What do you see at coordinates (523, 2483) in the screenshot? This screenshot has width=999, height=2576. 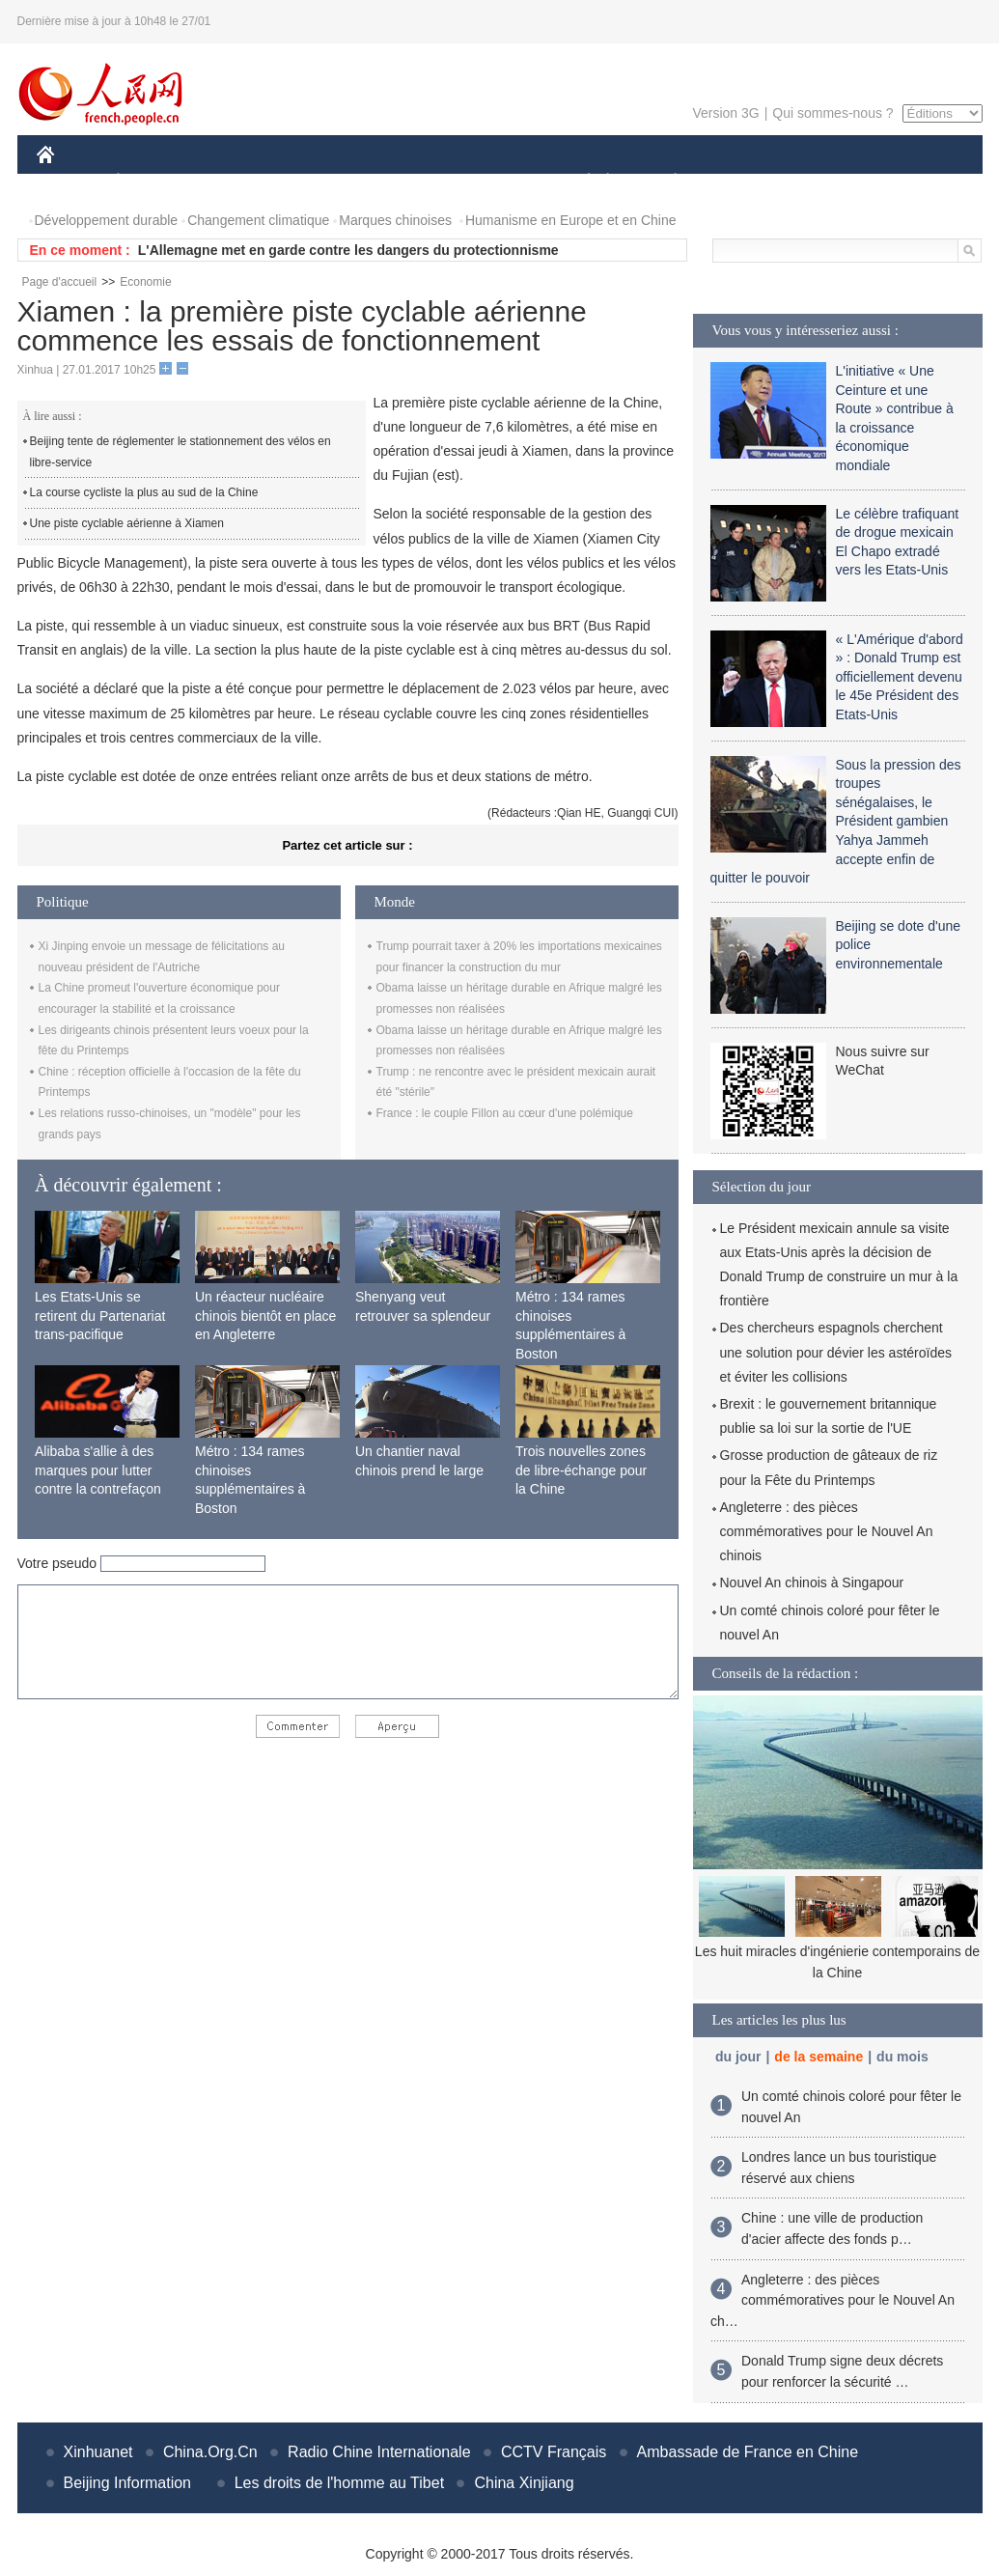 I see `China Xinjiang` at bounding box center [523, 2483].